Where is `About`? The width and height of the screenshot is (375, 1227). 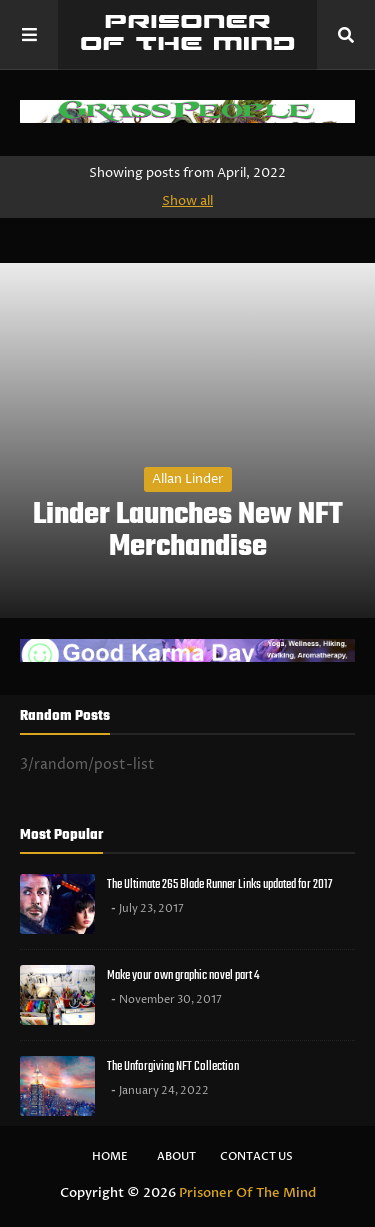
About is located at coordinates (176, 1156).